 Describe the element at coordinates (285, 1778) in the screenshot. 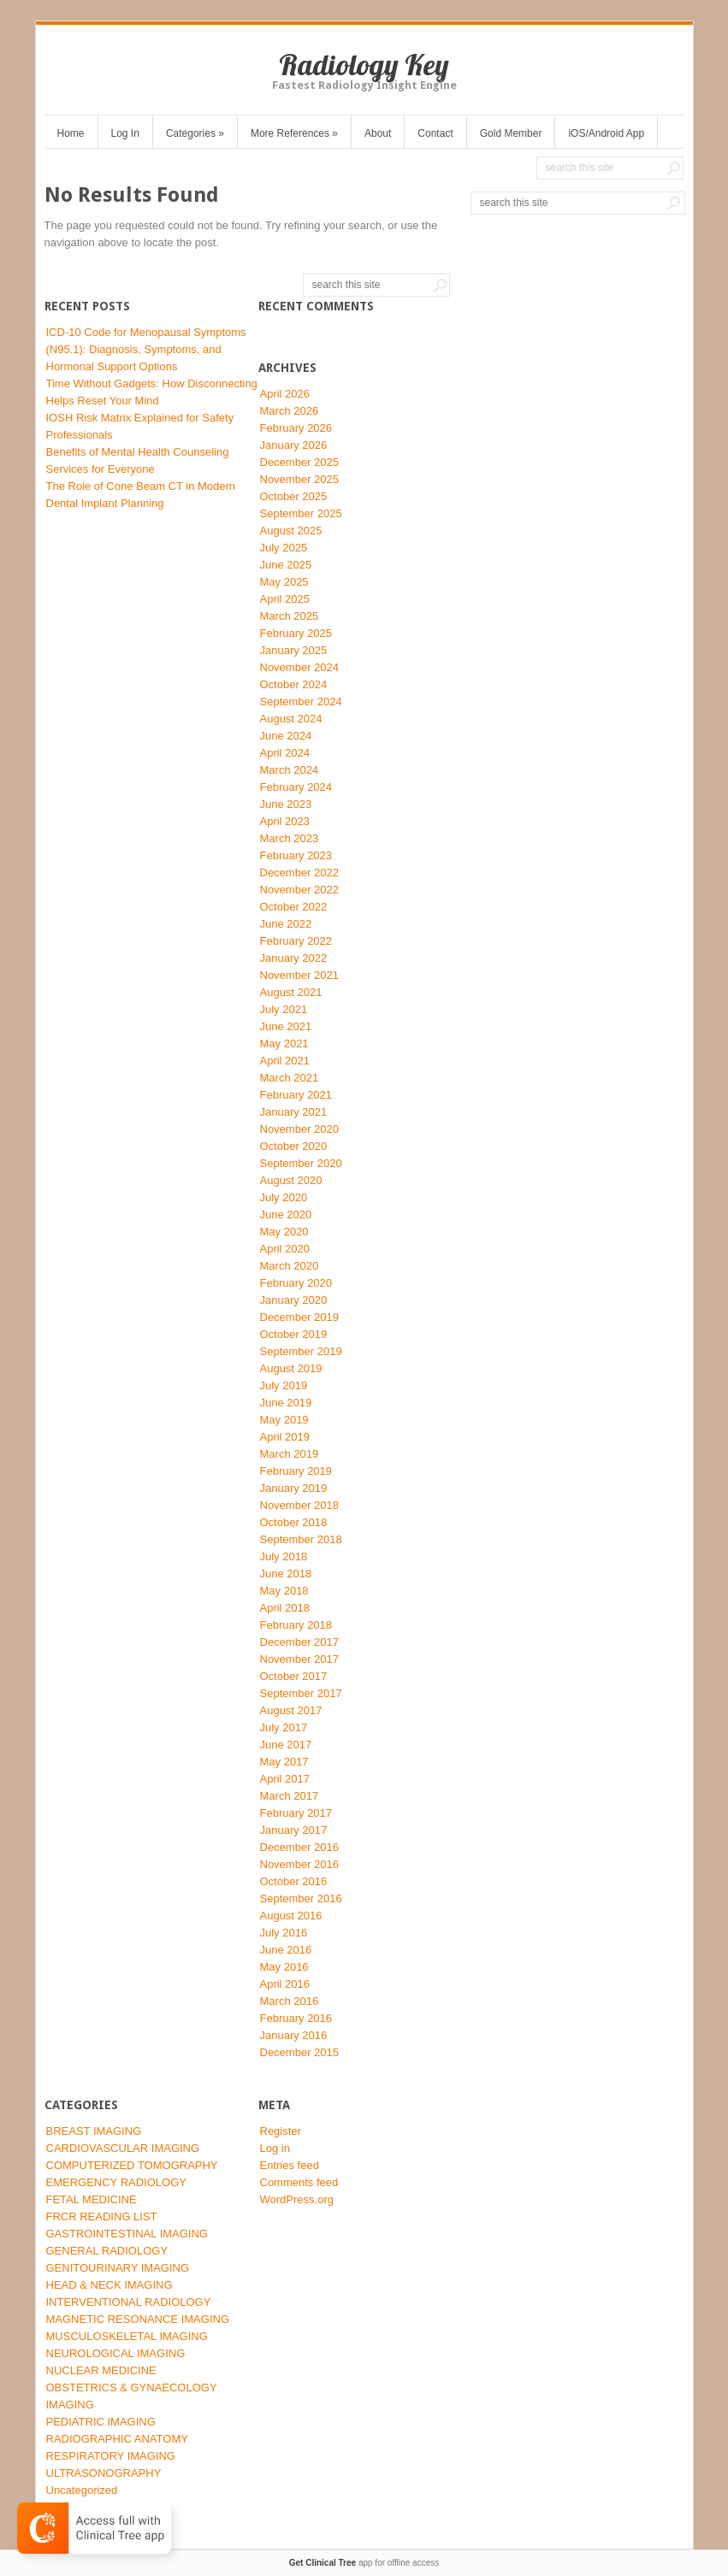

I see `April 2017` at that location.